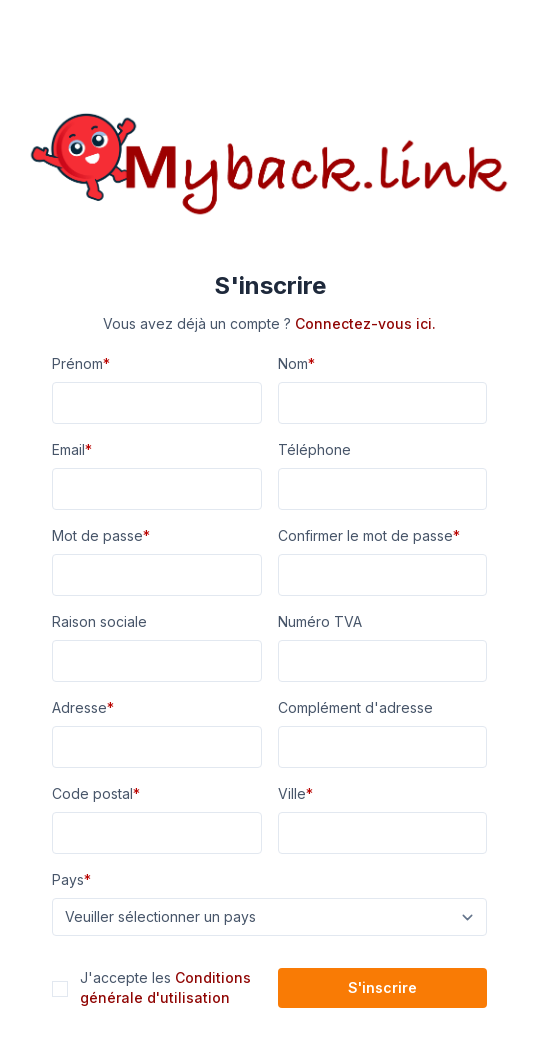  What do you see at coordinates (320, 621) in the screenshot?
I see `Numéro TVA` at bounding box center [320, 621].